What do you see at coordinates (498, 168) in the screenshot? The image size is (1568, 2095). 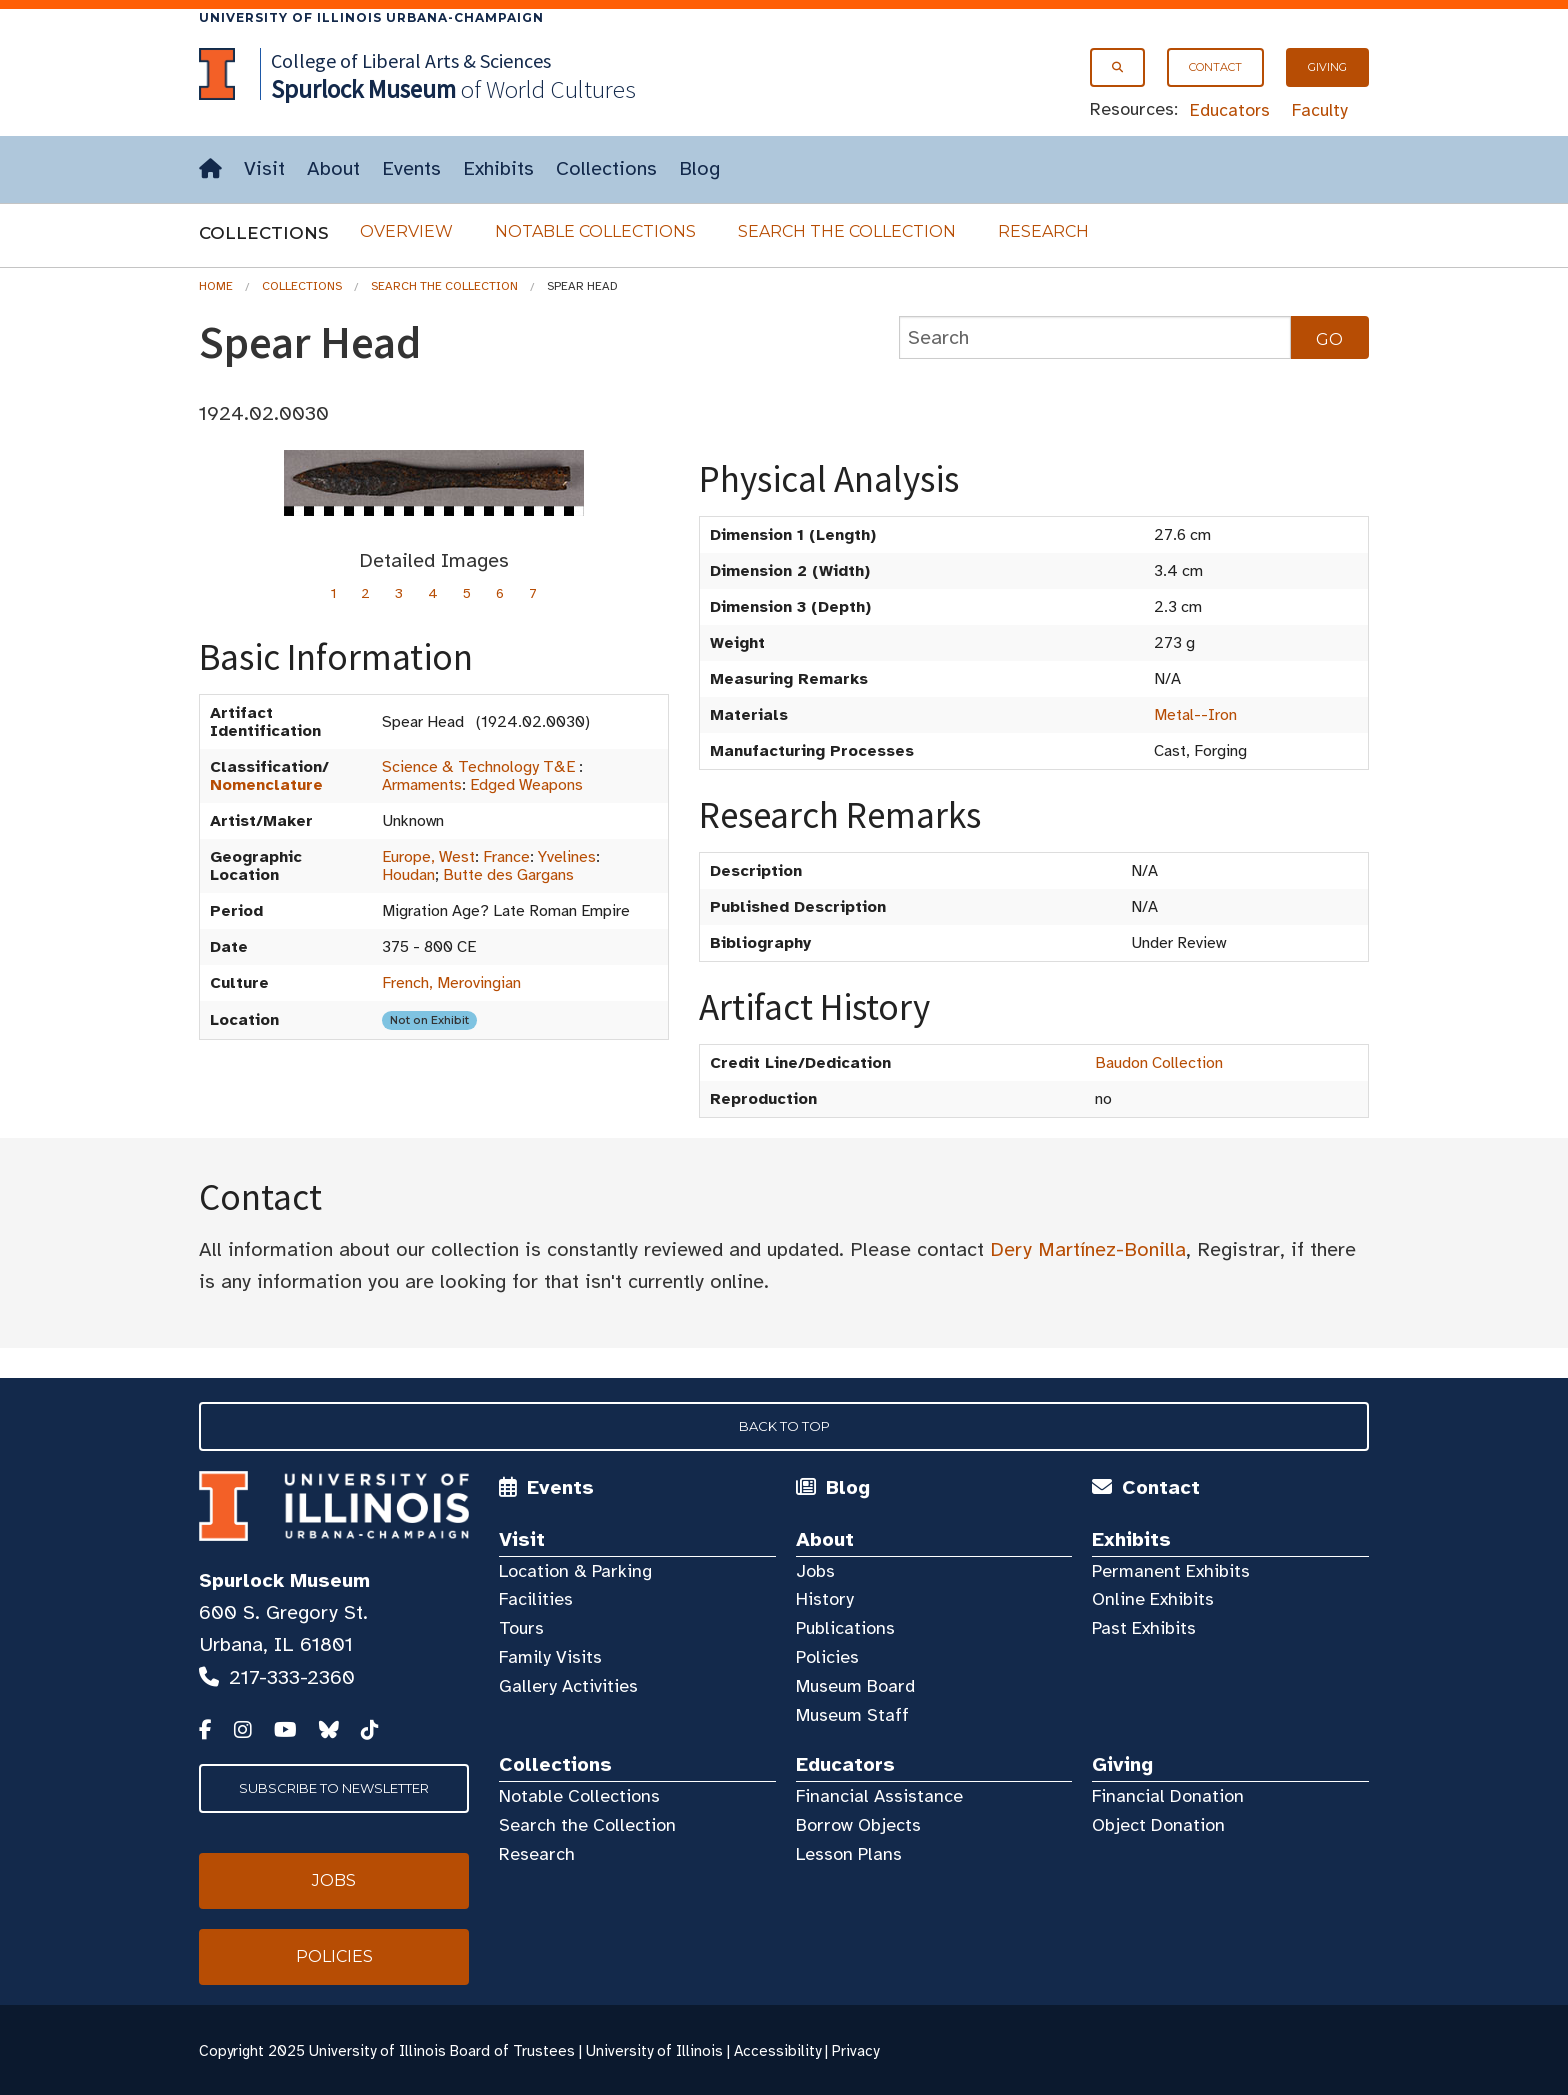 I see `Exhibits` at bounding box center [498, 168].